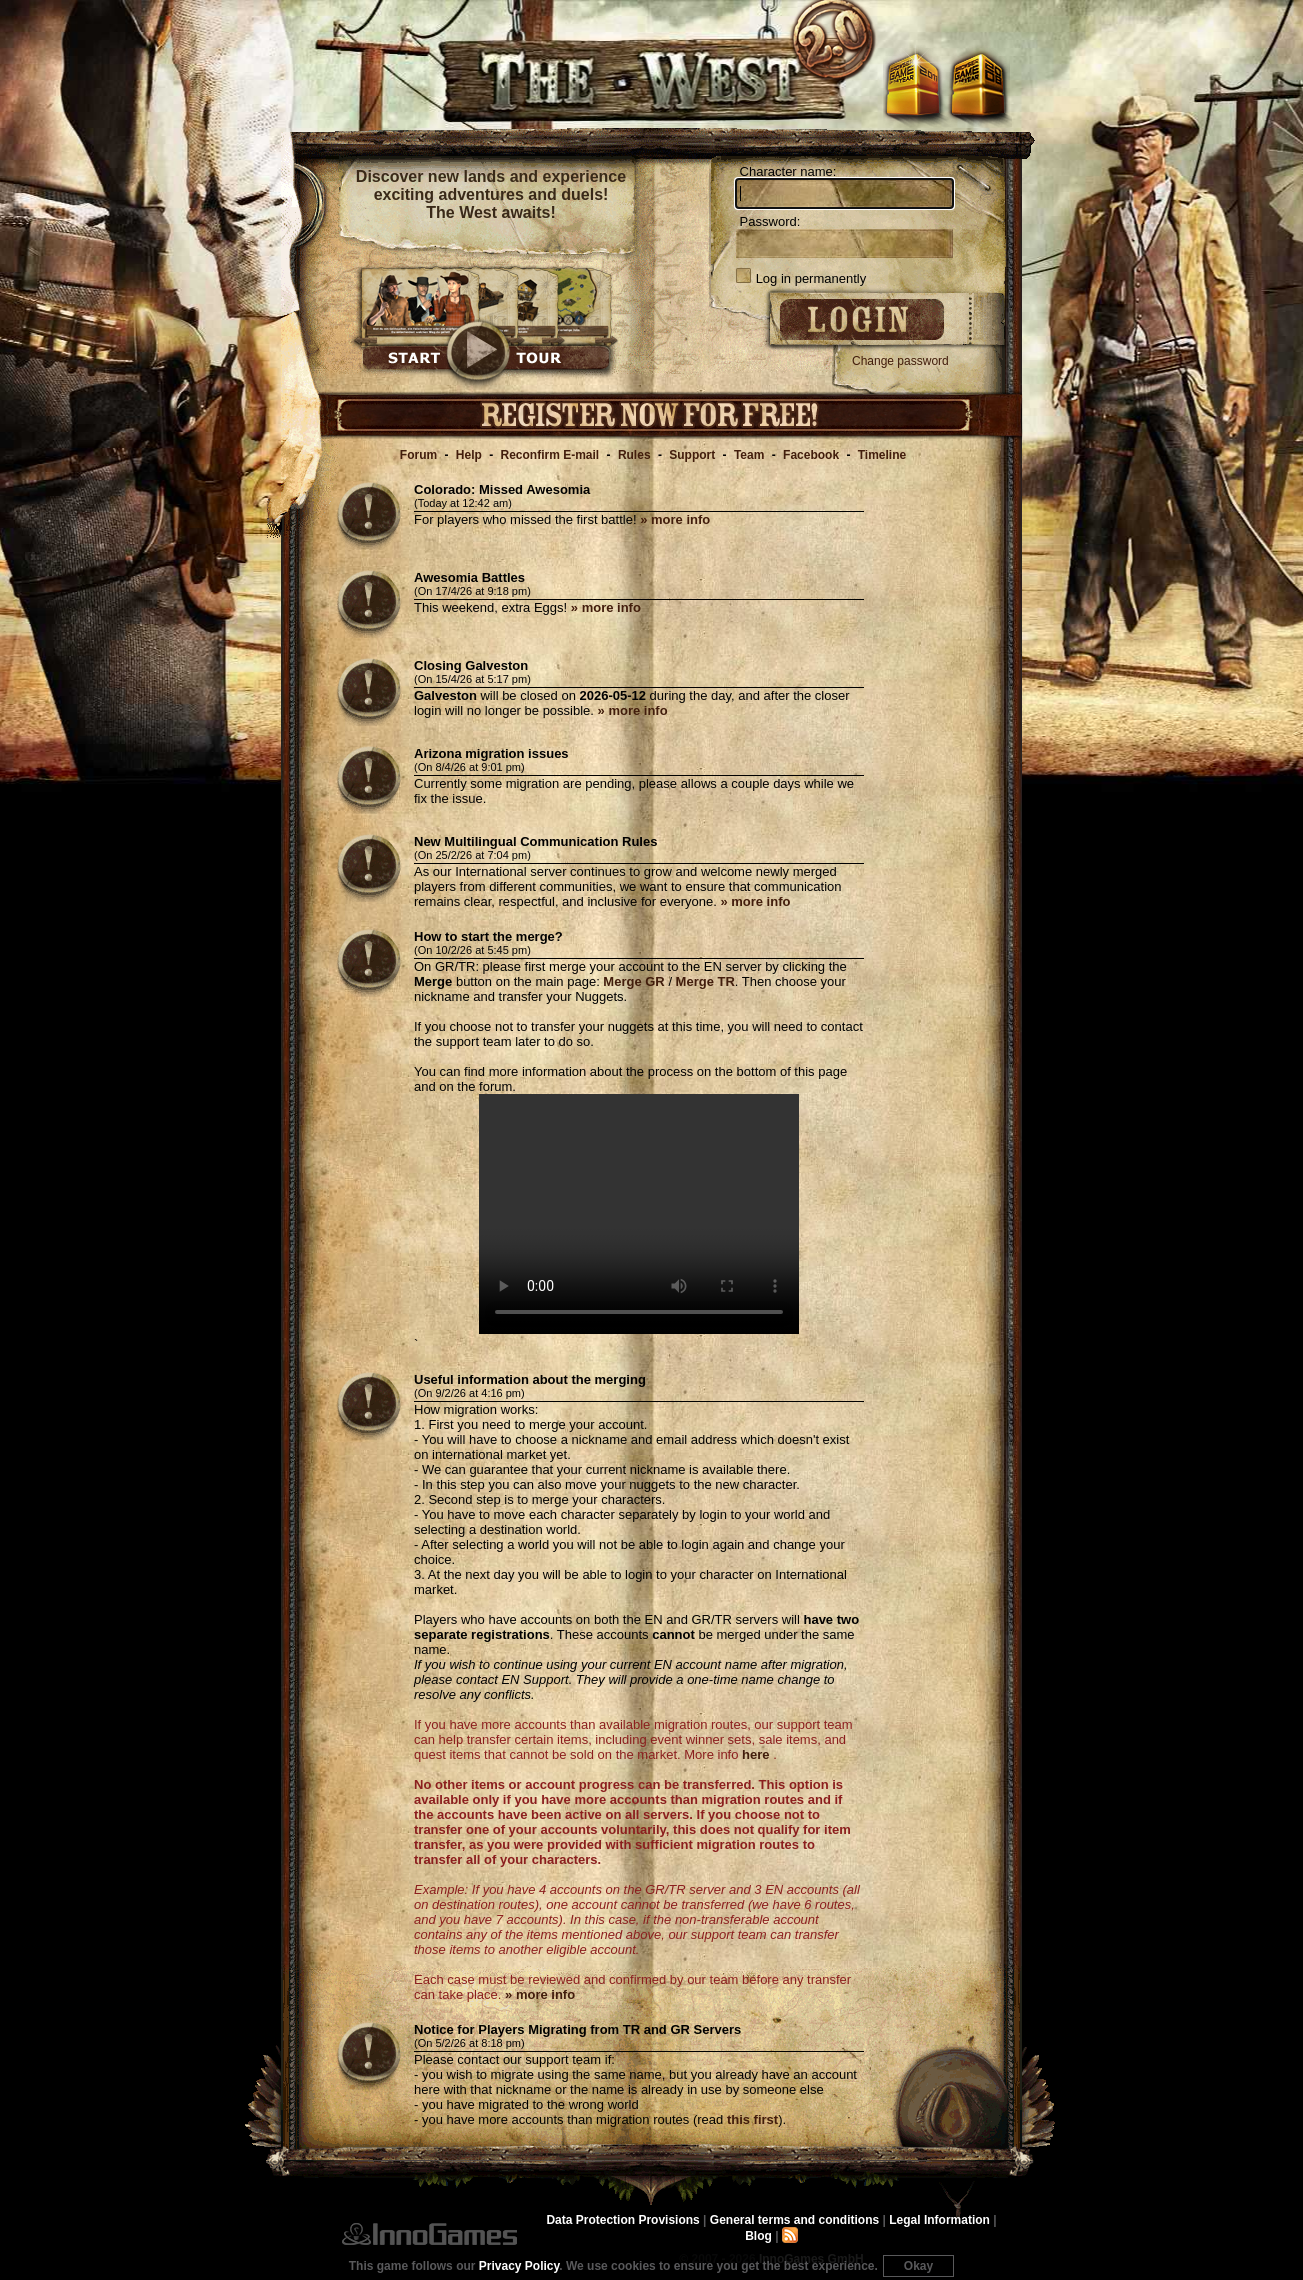  I want to click on Facebook, so click(811, 455).